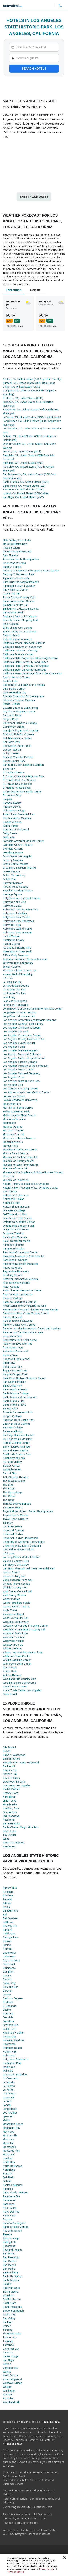 The image size is (68, 2576). What do you see at coordinates (8, 1891) in the screenshot?
I see `Alhambra` at bounding box center [8, 1891].